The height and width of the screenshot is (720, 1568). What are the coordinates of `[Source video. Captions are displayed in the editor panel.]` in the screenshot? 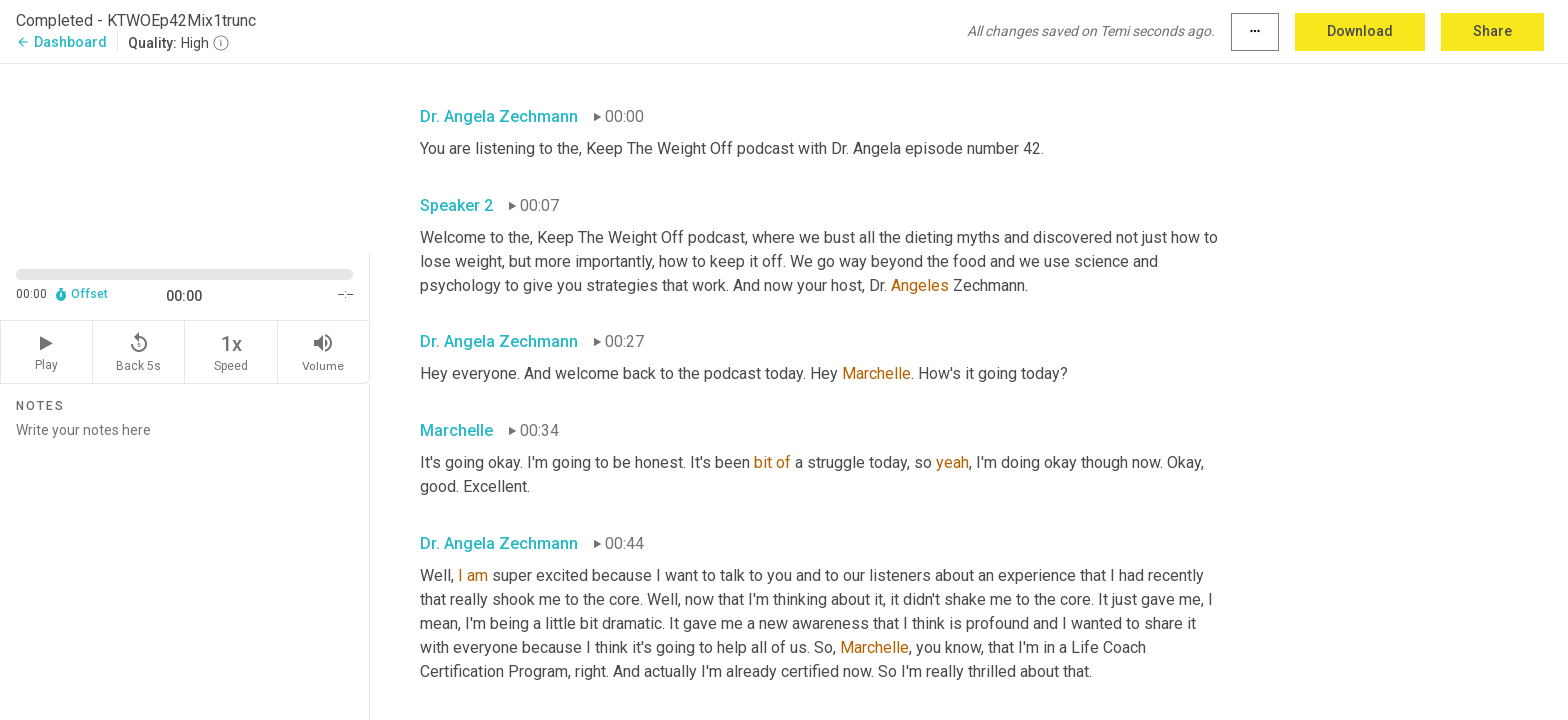 It's located at (185, 156).